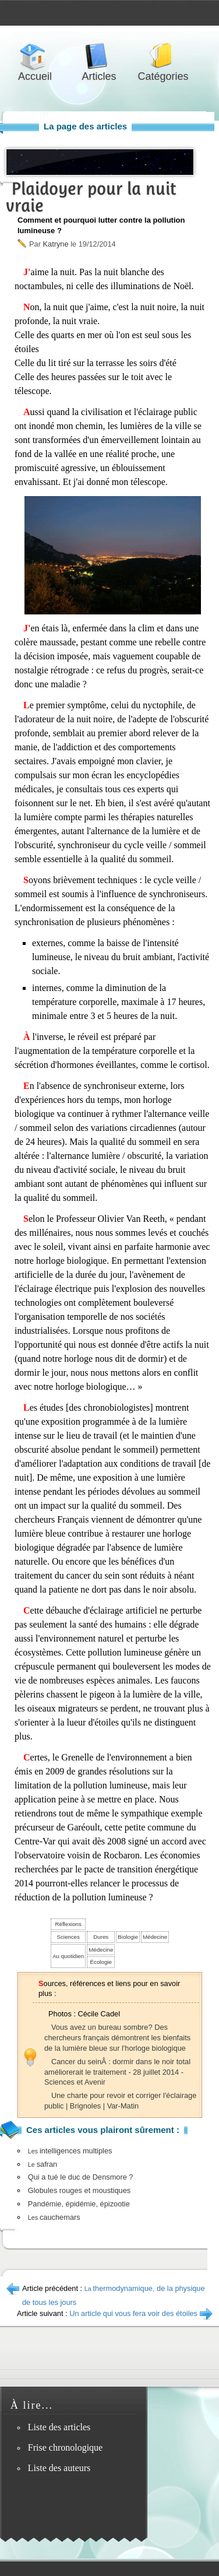 This screenshot has width=219, height=2576. I want to click on cauchemars, so click(54, 2217).